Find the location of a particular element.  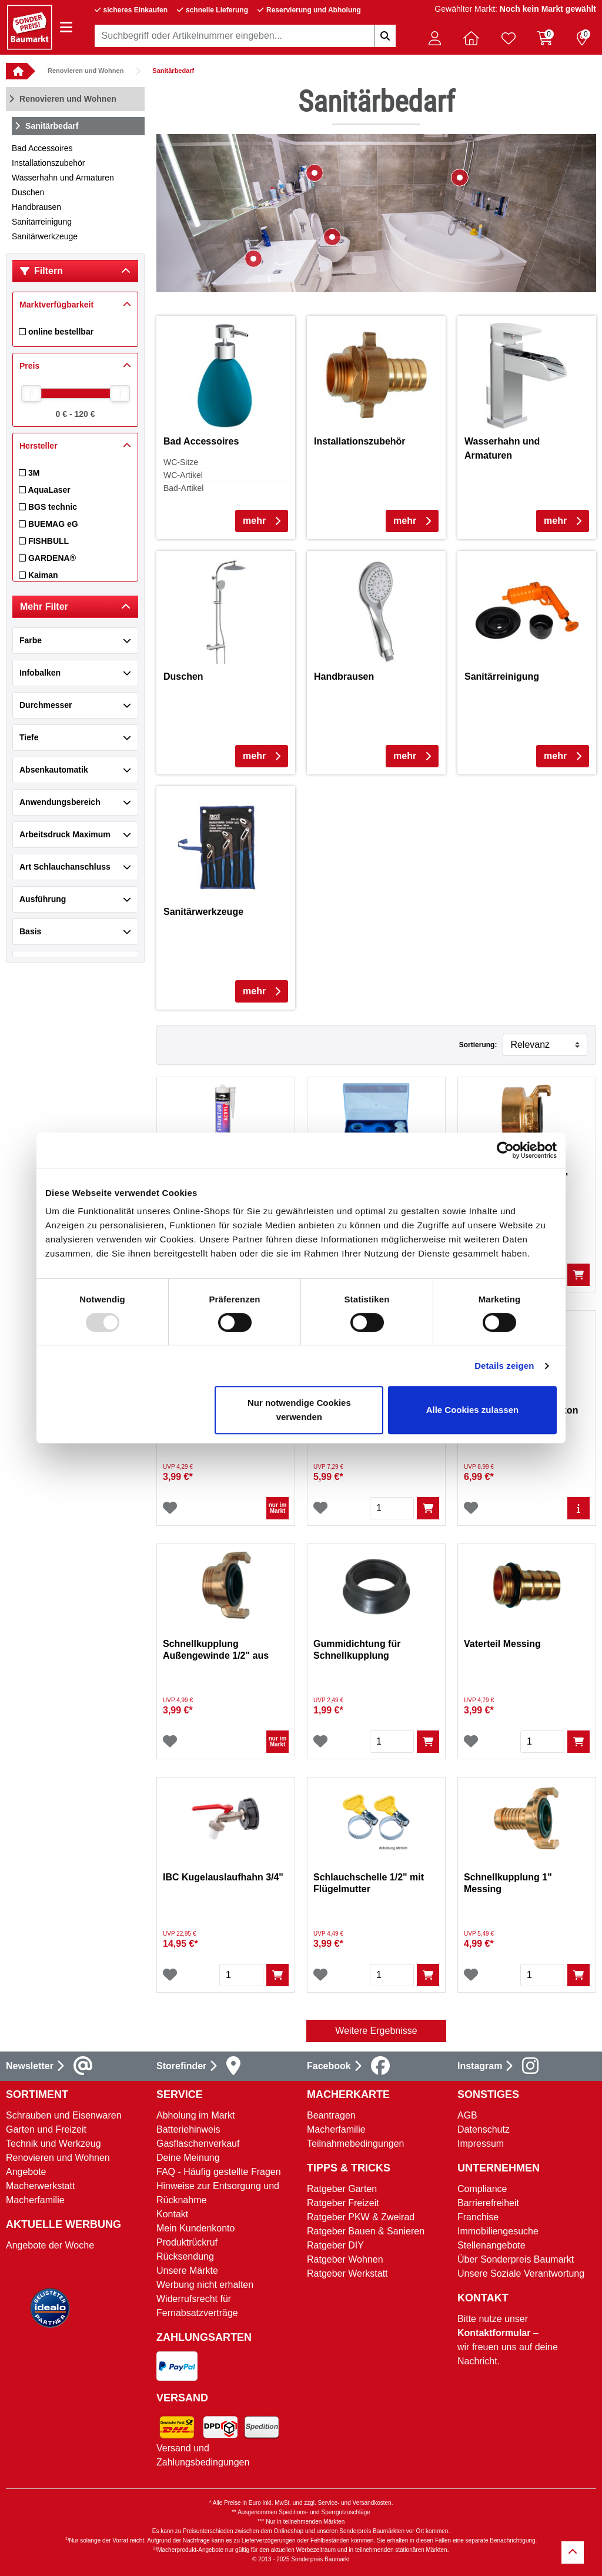

Ratgeber Bauen & Sanieren is located at coordinates (365, 2231).